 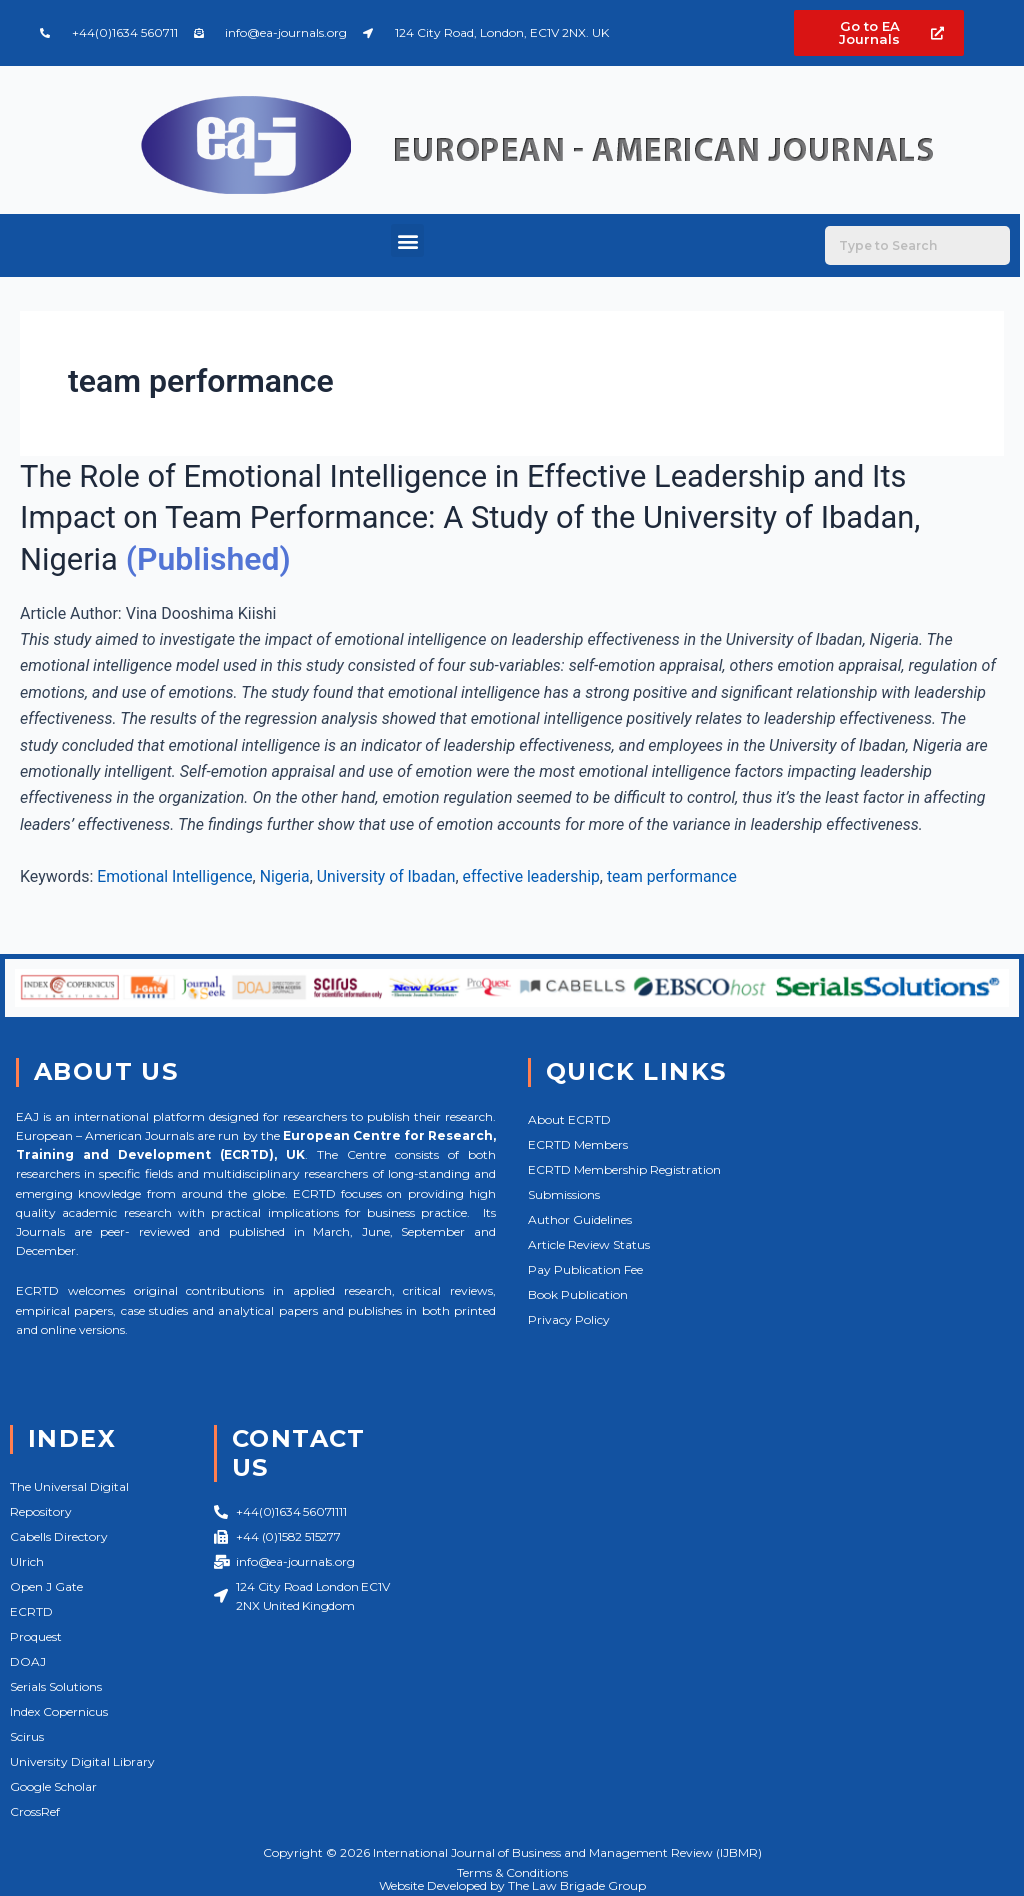 I want to click on Privacy Policy, so click(x=569, y=1319).